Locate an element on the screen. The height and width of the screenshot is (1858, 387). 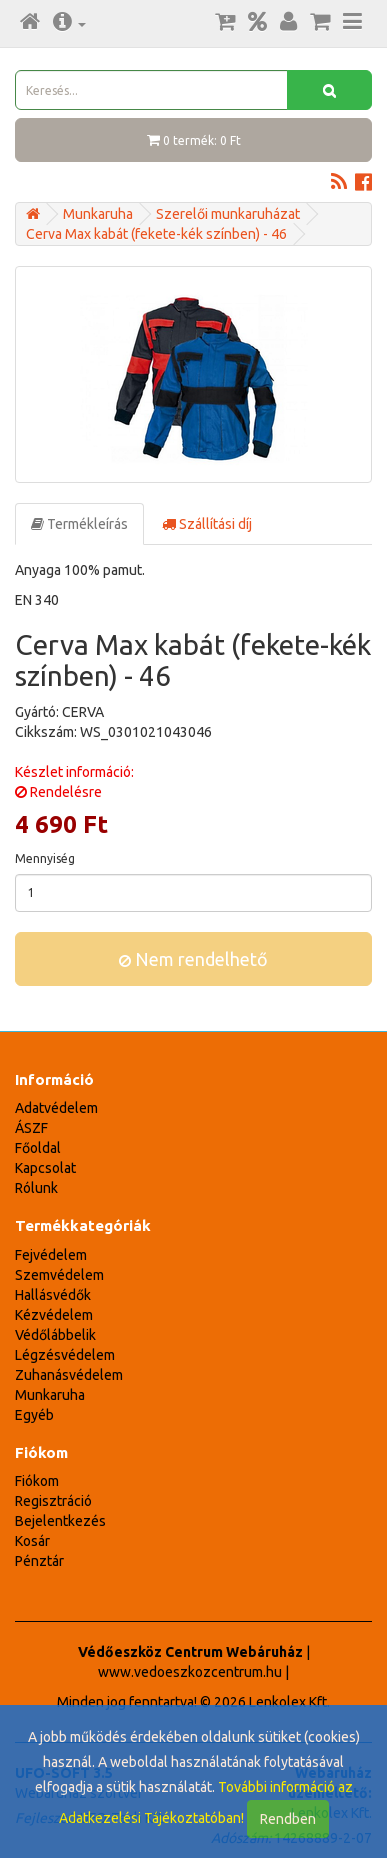
Zuhanásvédelem is located at coordinates (69, 1375).